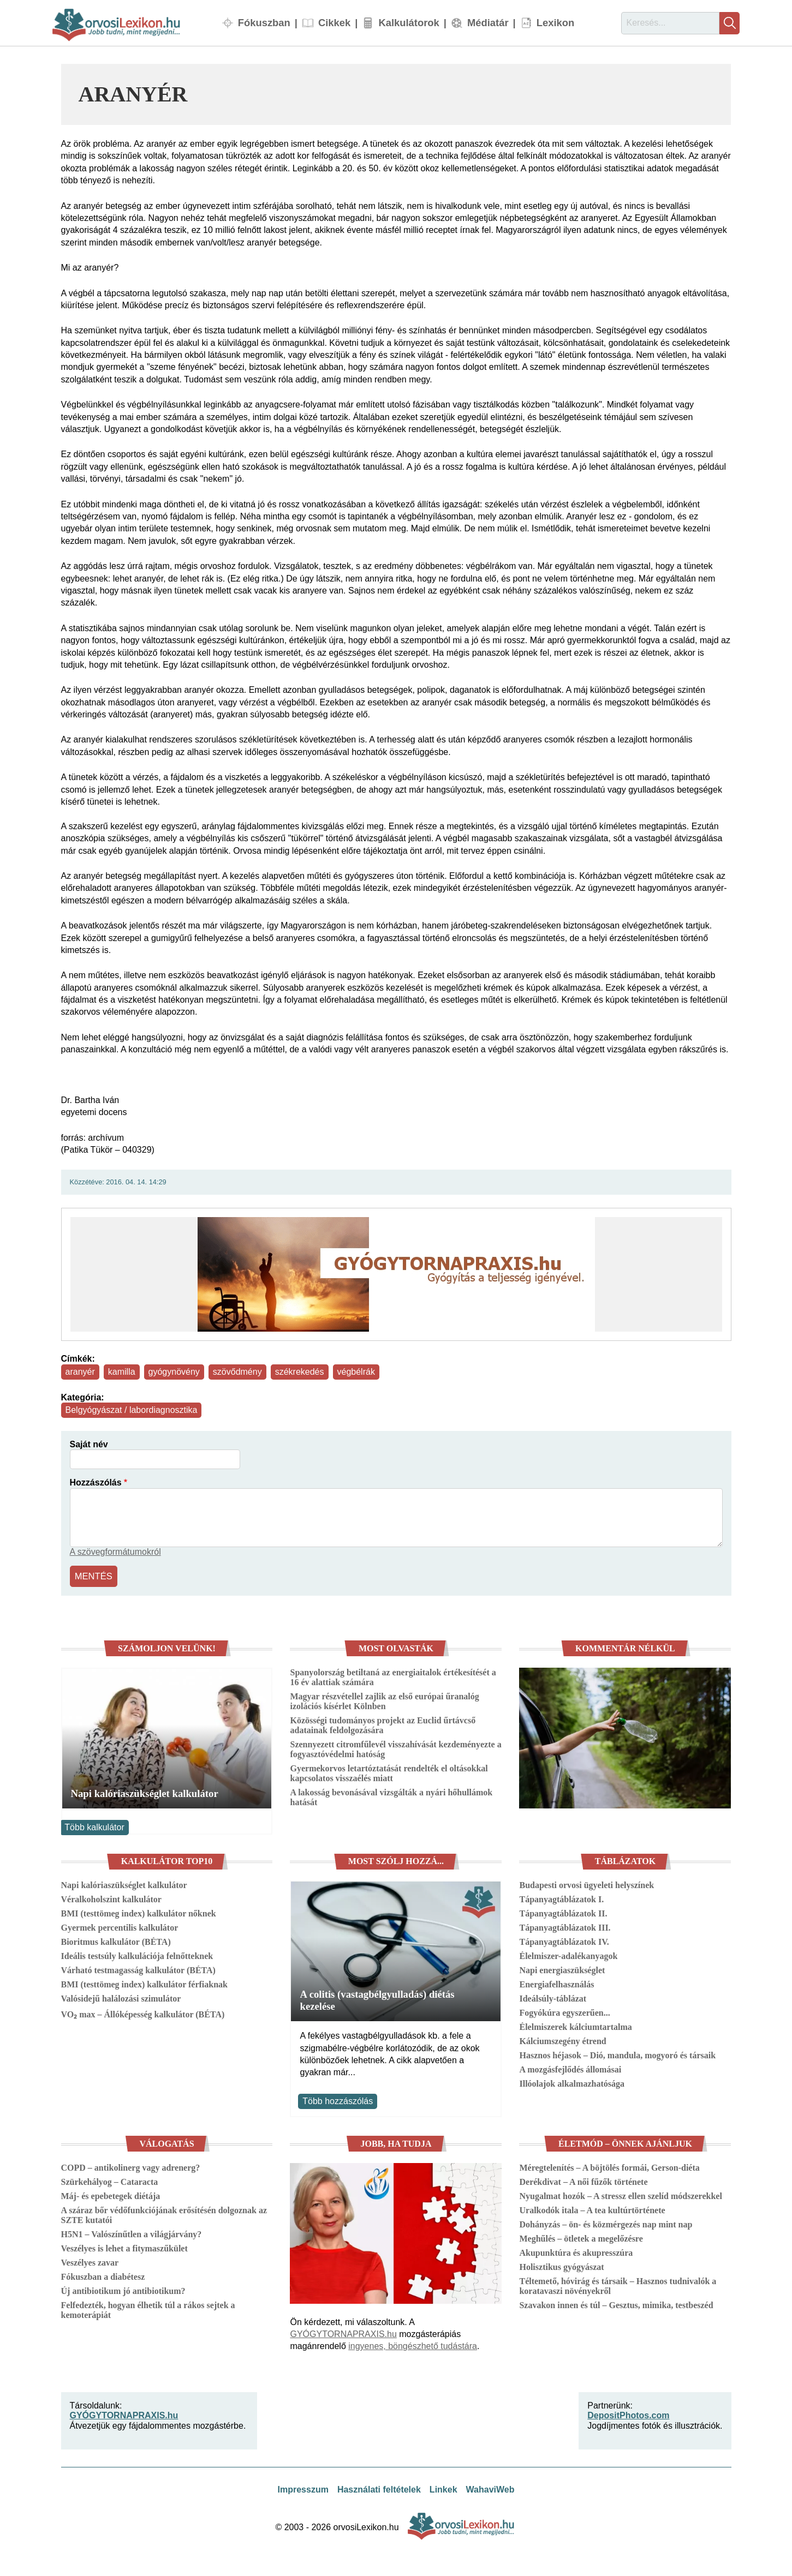  Describe the element at coordinates (264, 22) in the screenshot. I see `Fókuszban` at that location.